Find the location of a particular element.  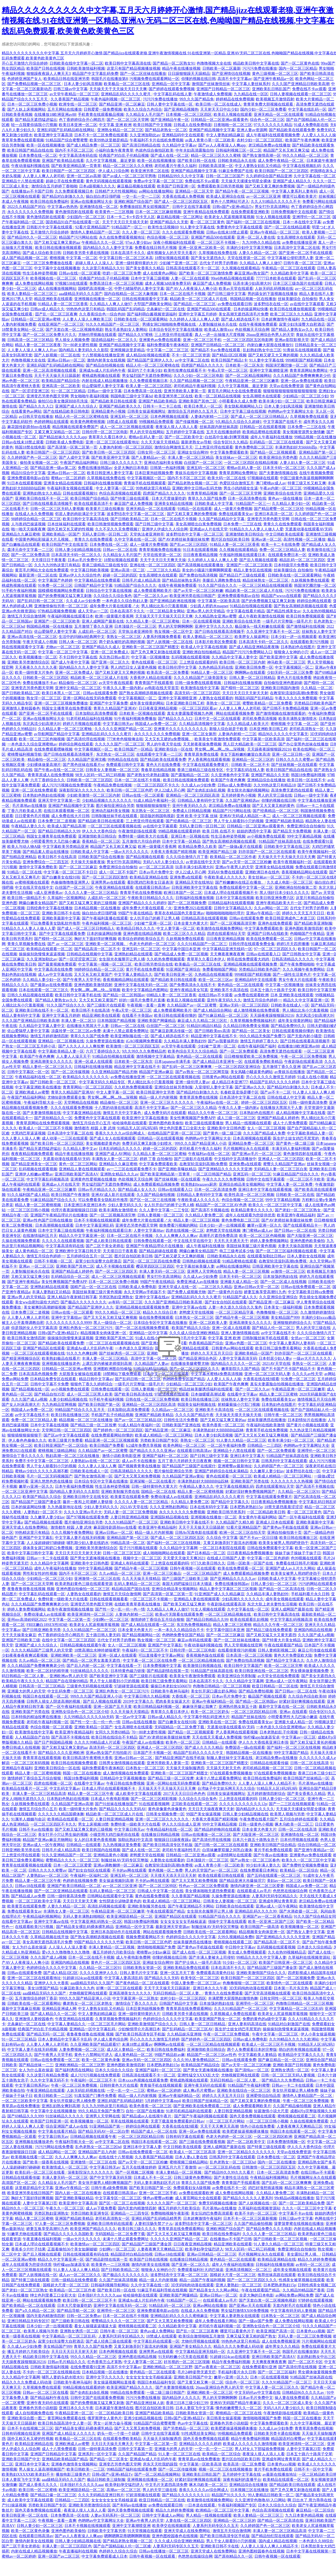

日韩精品一区二区亚洲av观看 is located at coordinates (191, 1855).